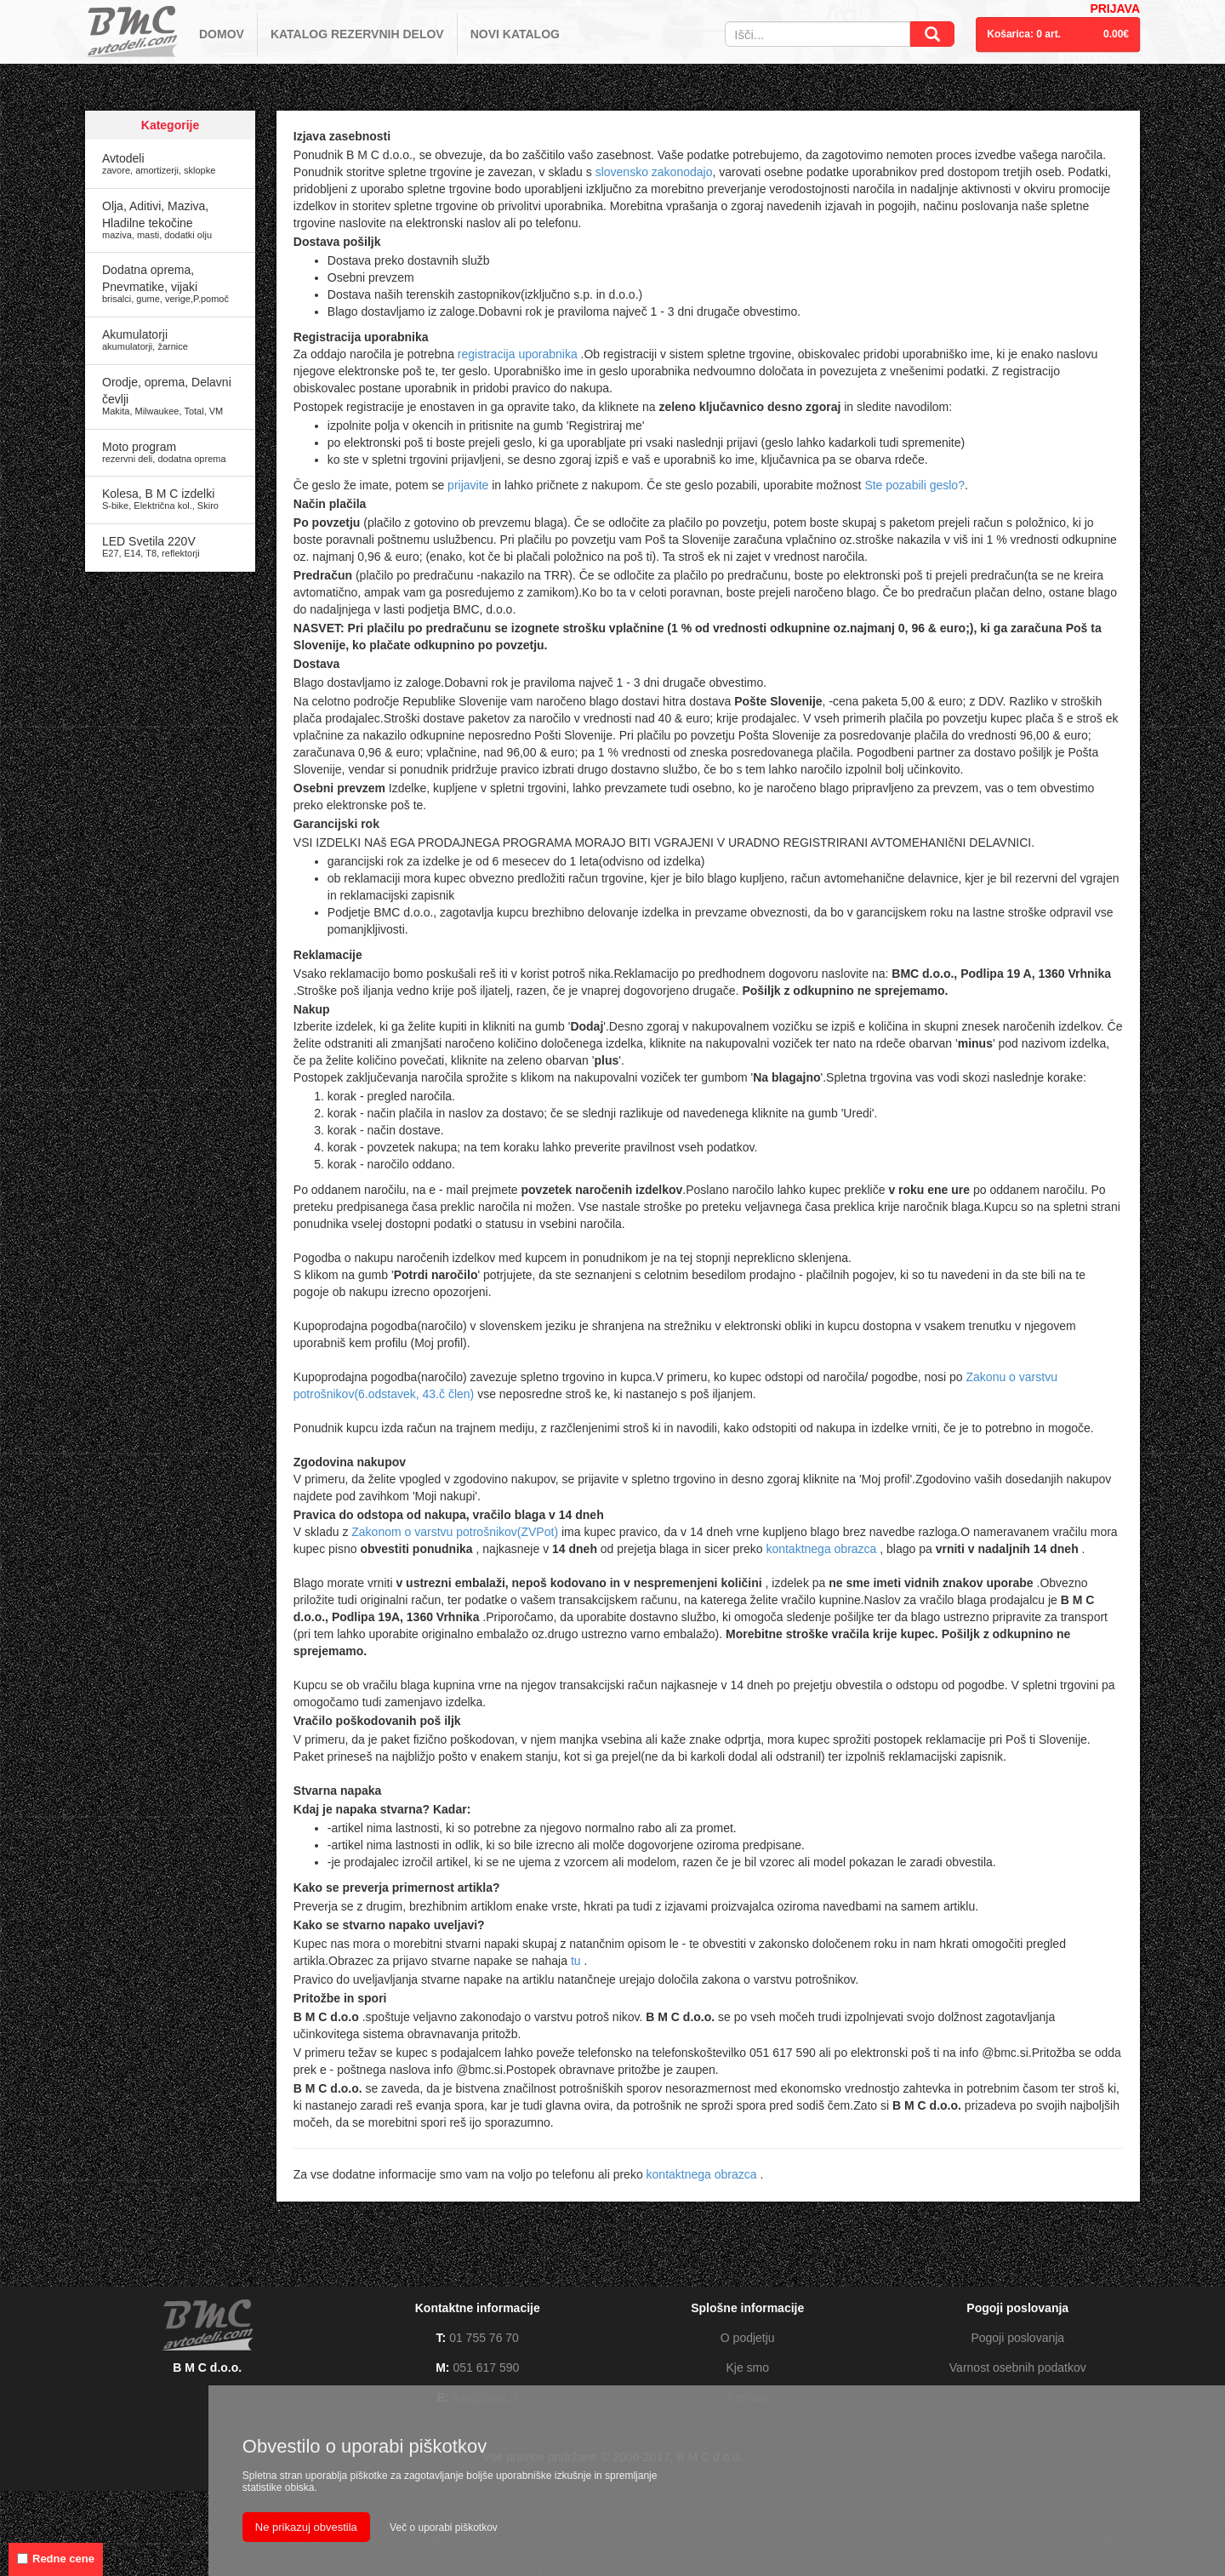 Image resolution: width=1225 pixels, height=2576 pixels. Describe the element at coordinates (1017, 2367) in the screenshot. I see `Varnost osebnih podatkov` at that location.